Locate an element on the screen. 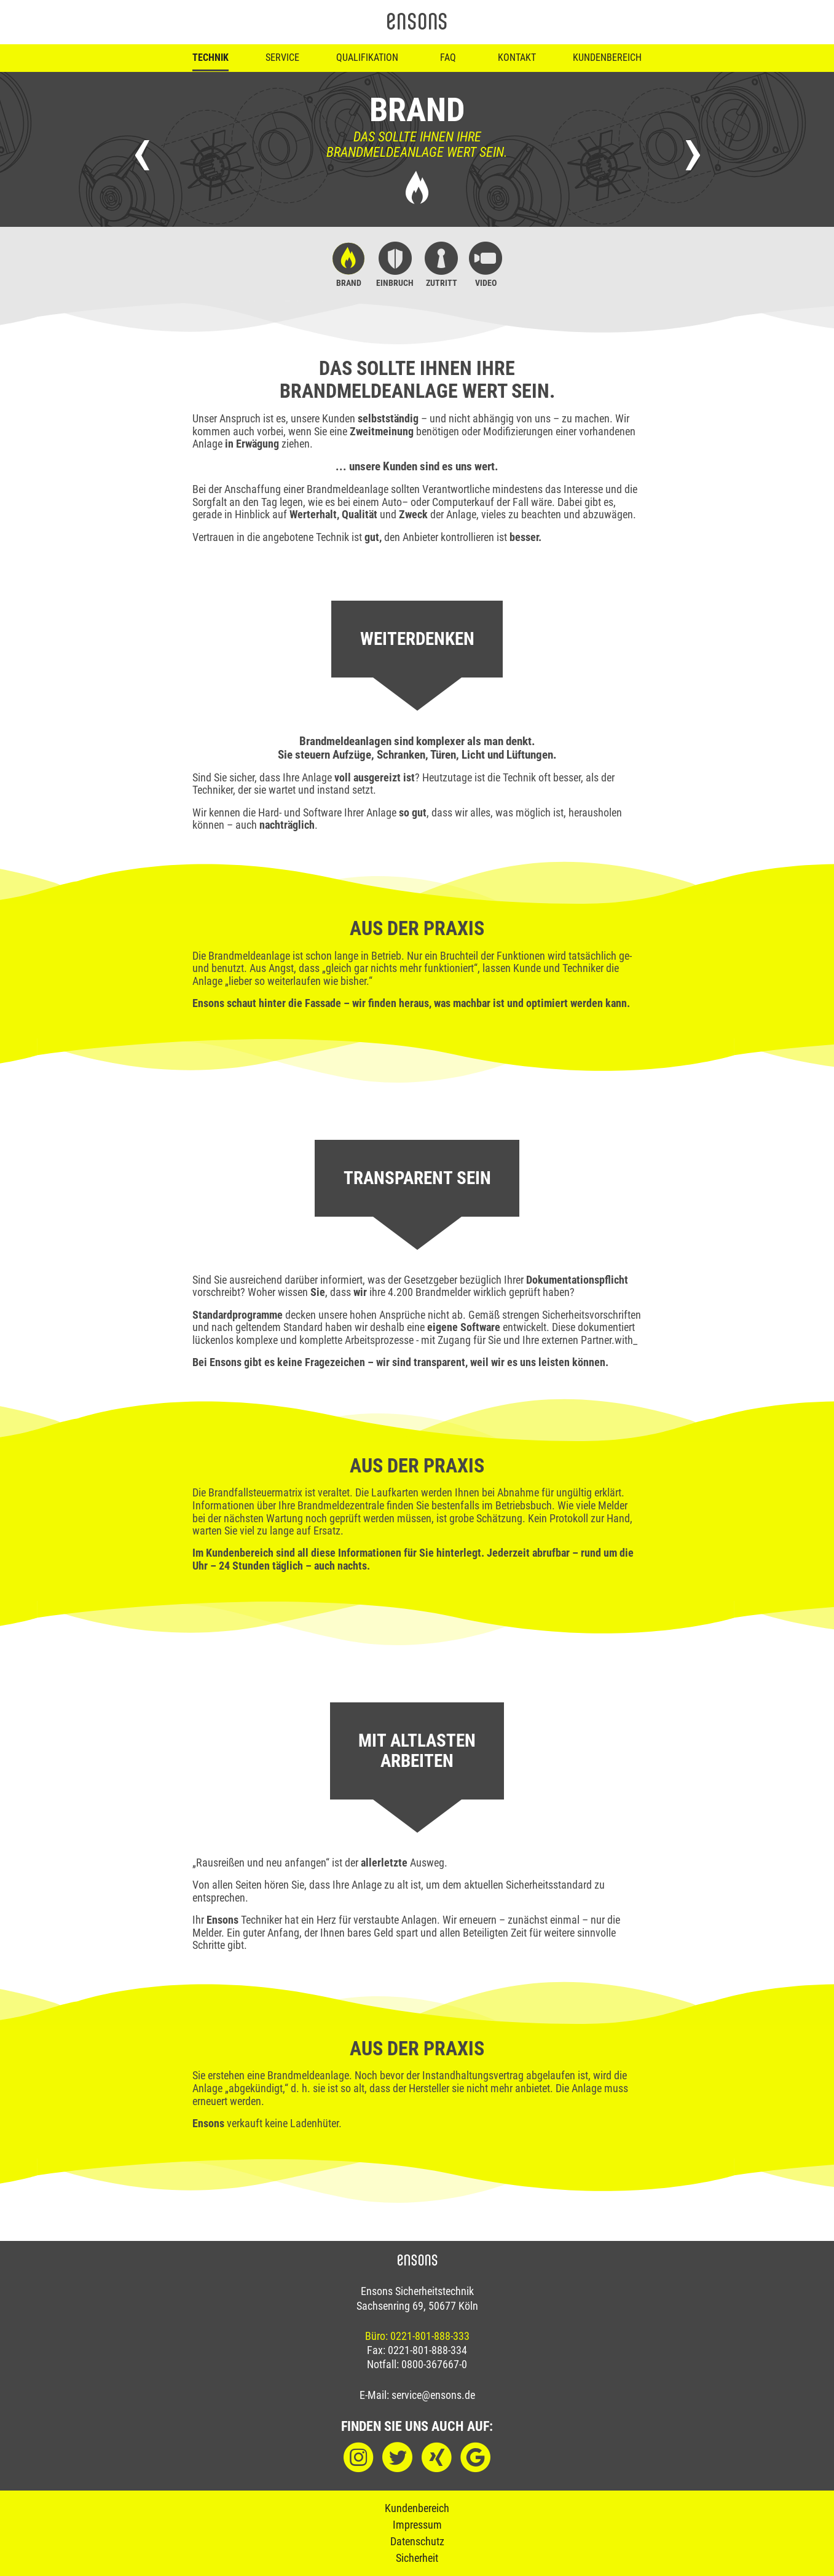 This screenshot has width=834, height=2576. [Twitter] is located at coordinates (397, 2458).